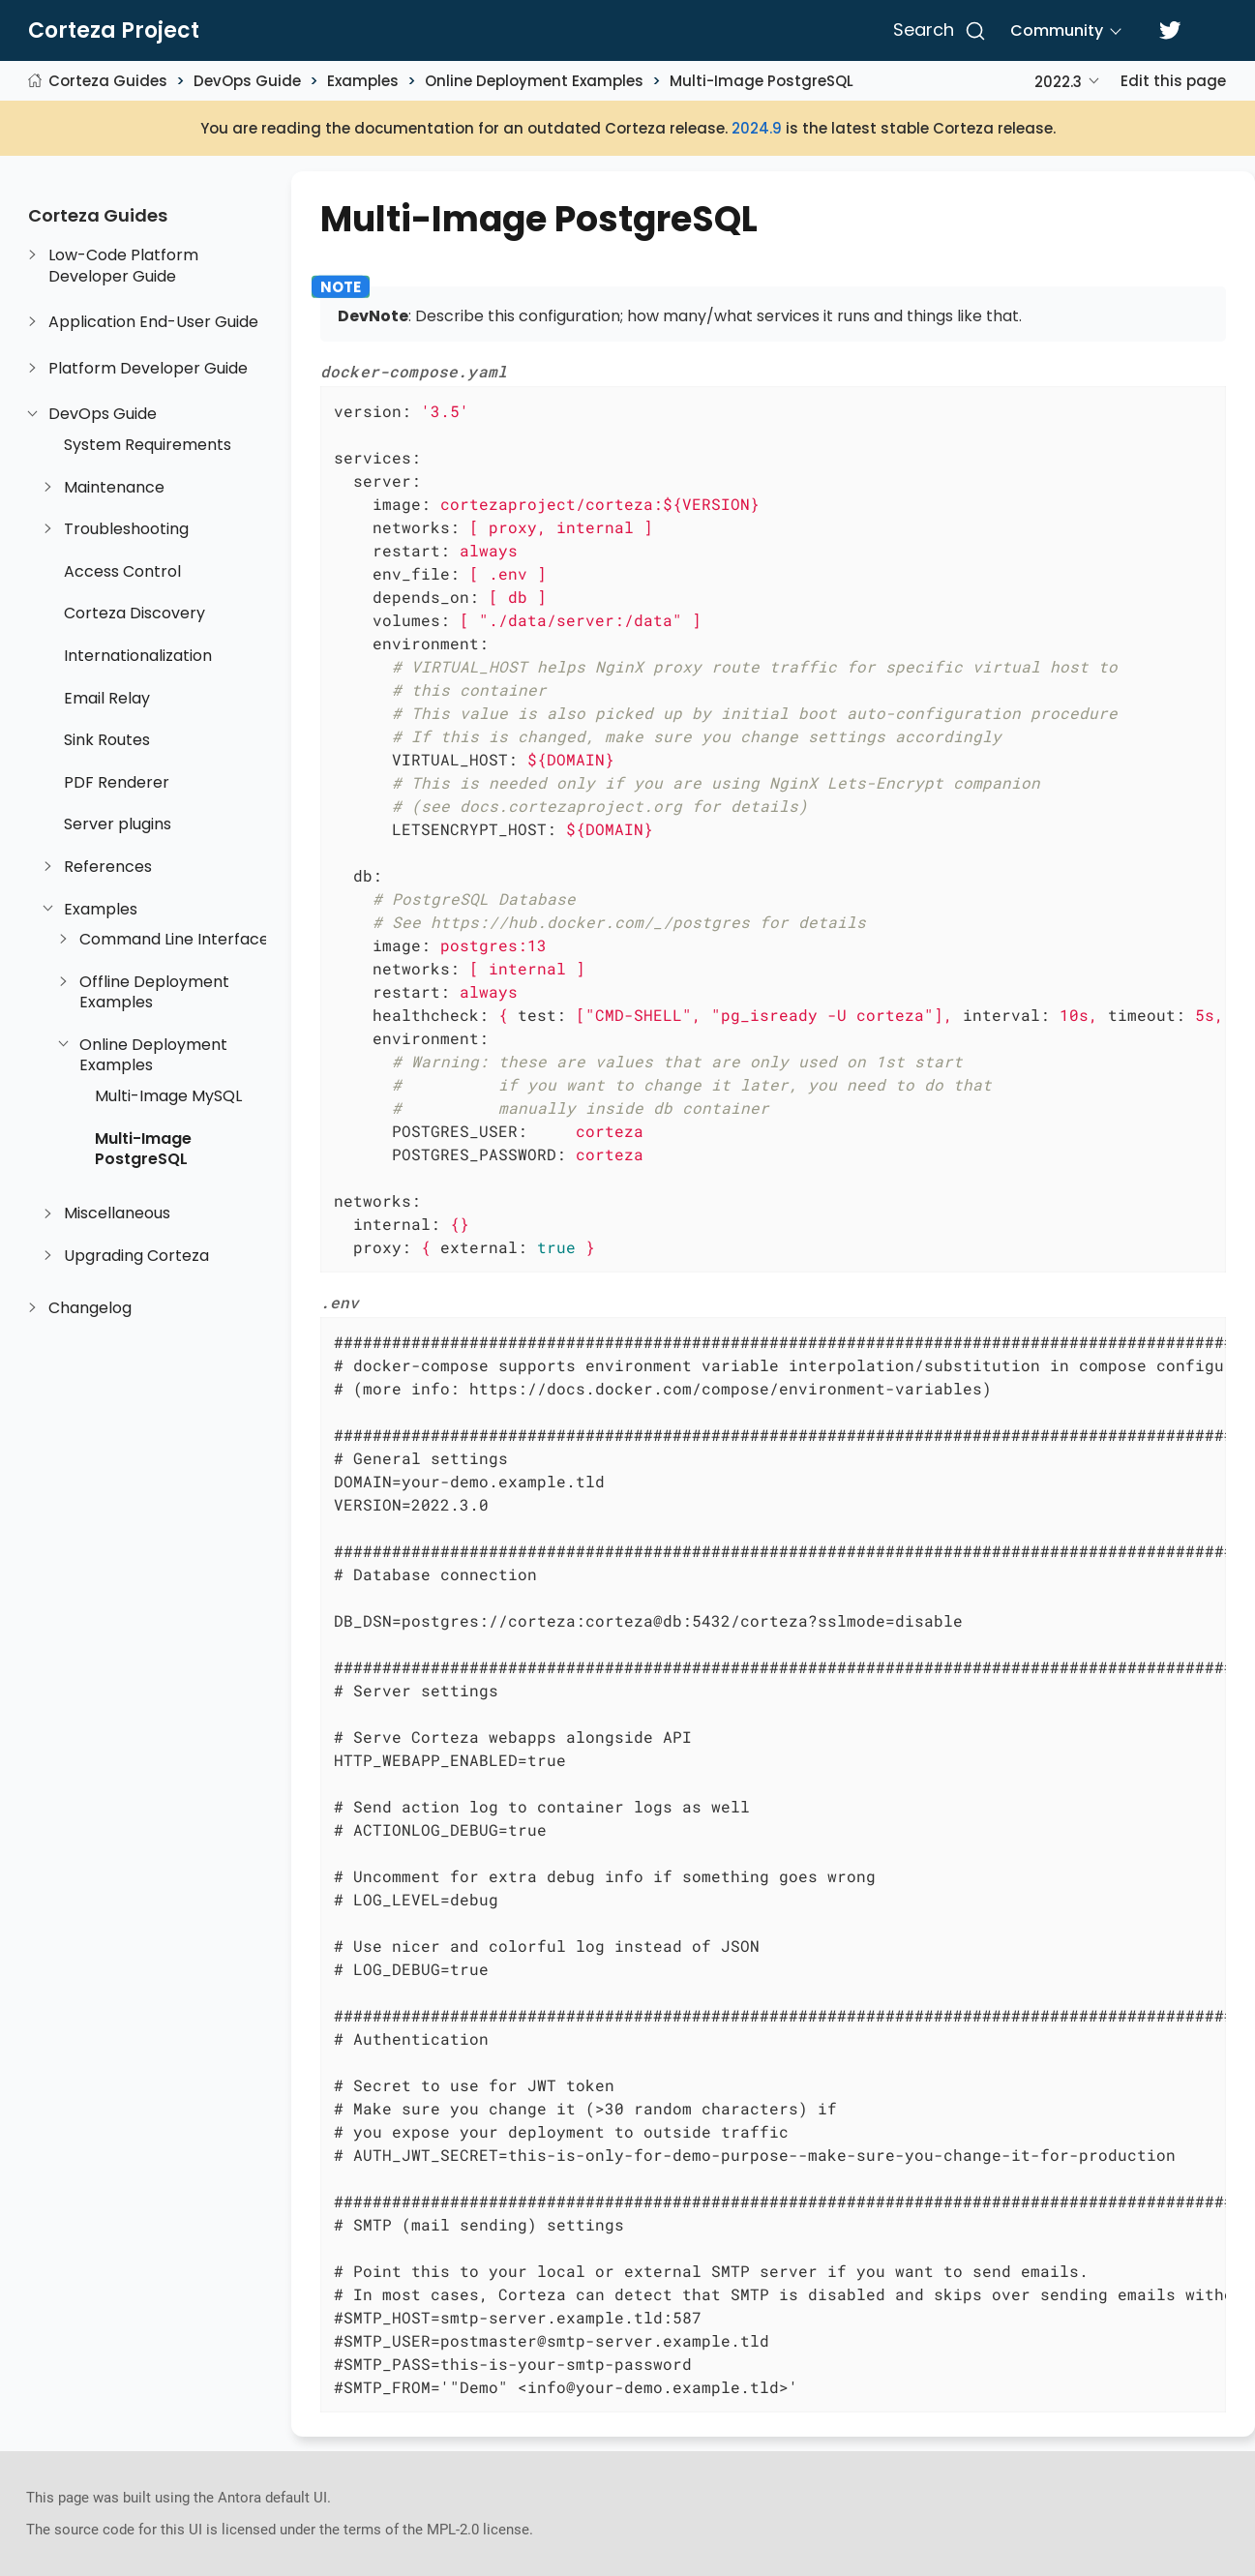  What do you see at coordinates (116, 783) in the screenshot?
I see `PDF Renderer` at bounding box center [116, 783].